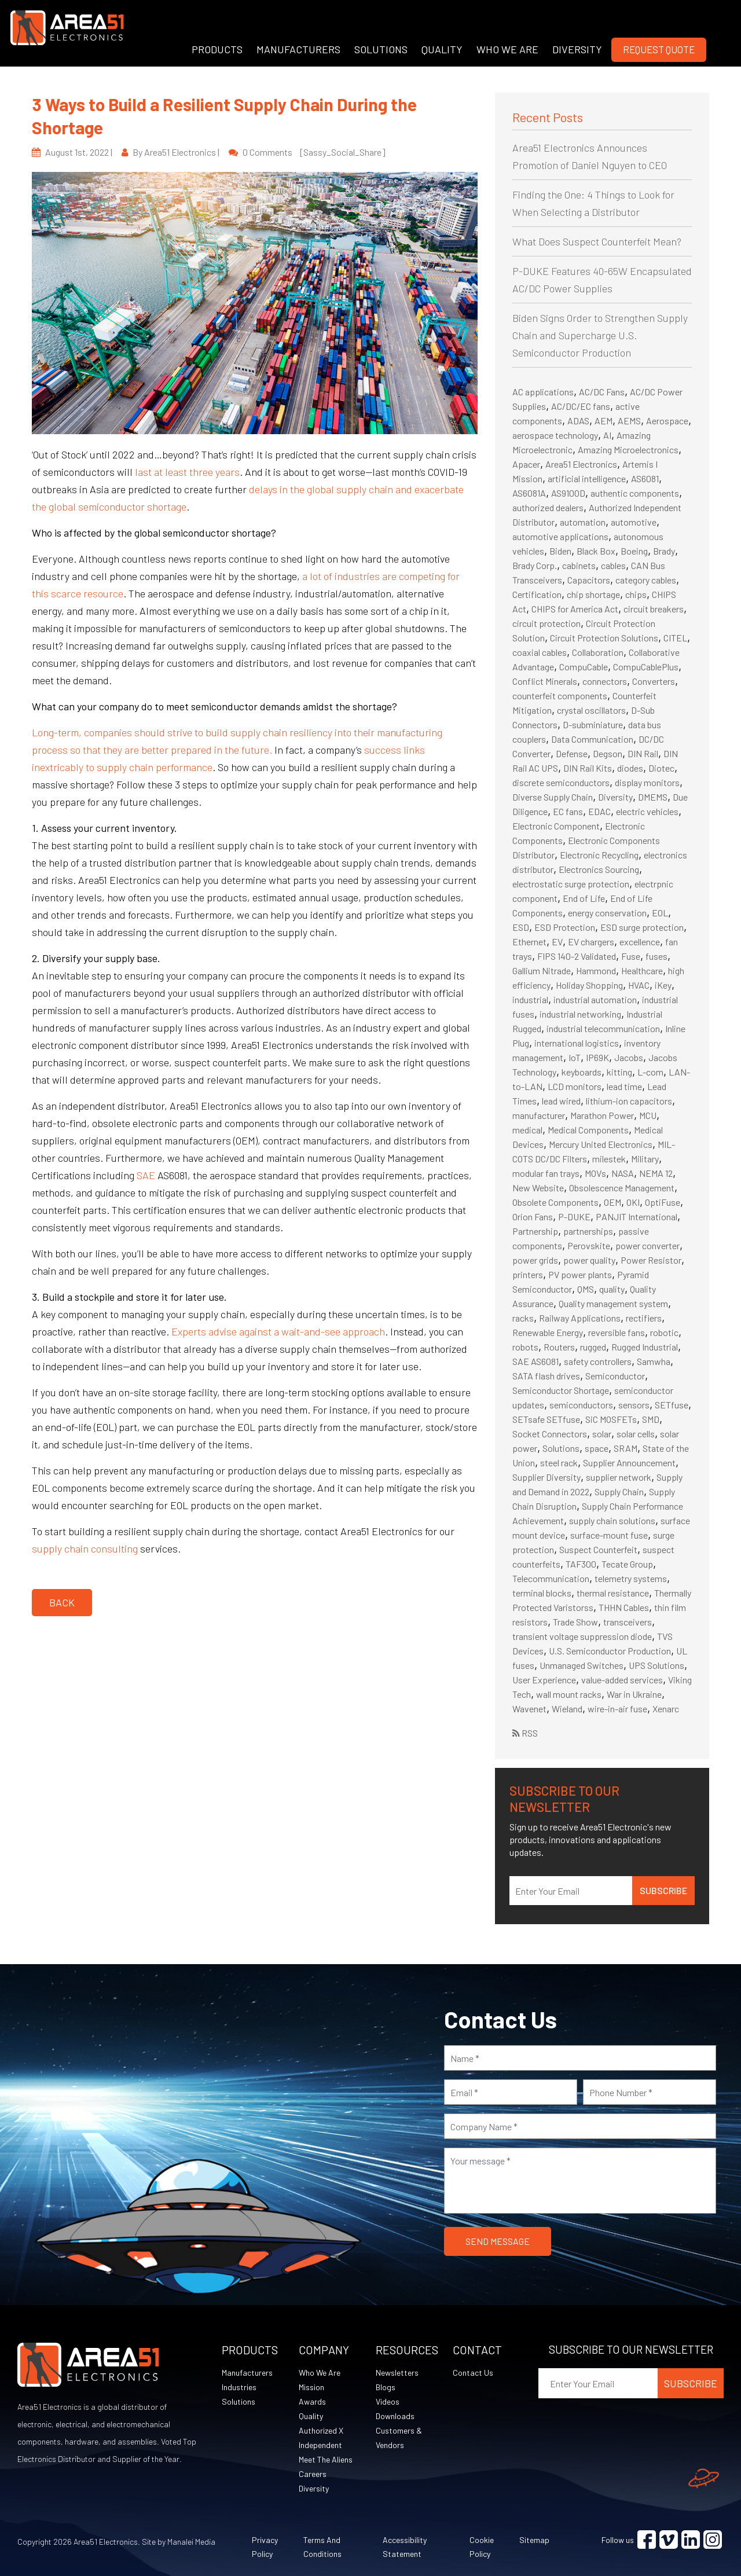 The width and height of the screenshot is (741, 2576). I want to click on Electronics Sourcing, so click(599, 869).